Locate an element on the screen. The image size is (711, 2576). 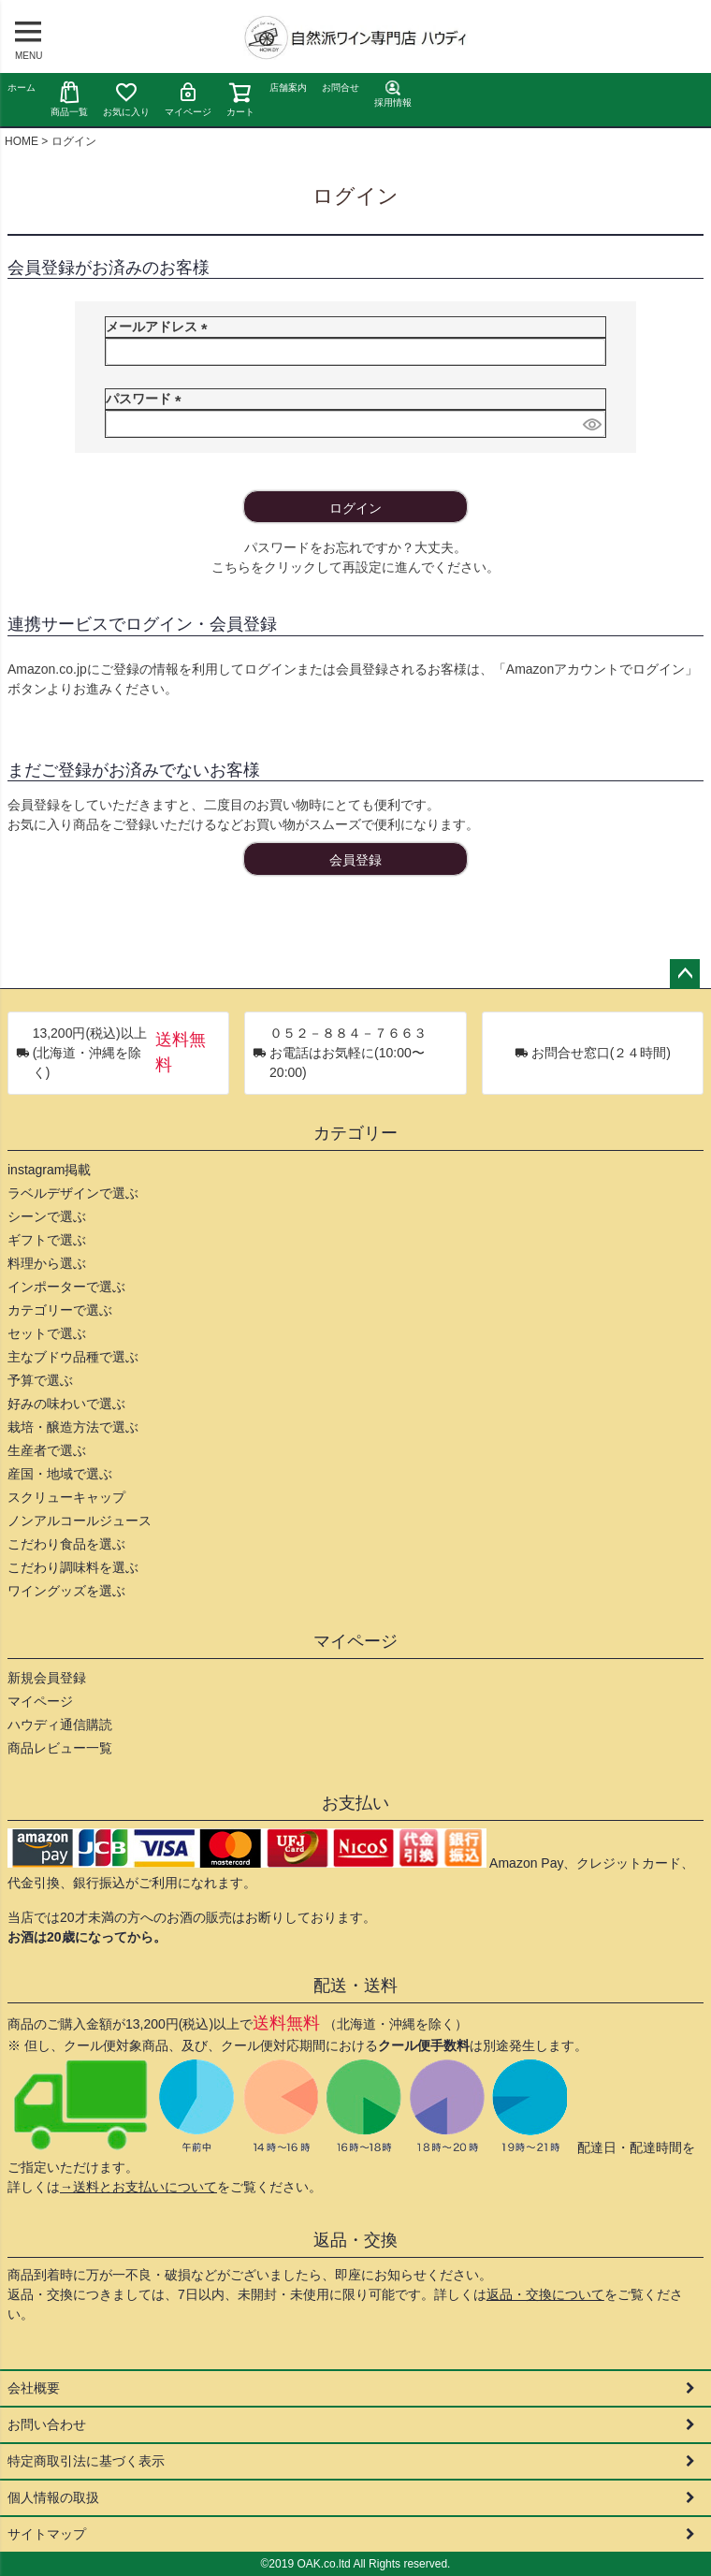
産国・地域で選ぶ is located at coordinates (59, 1473).